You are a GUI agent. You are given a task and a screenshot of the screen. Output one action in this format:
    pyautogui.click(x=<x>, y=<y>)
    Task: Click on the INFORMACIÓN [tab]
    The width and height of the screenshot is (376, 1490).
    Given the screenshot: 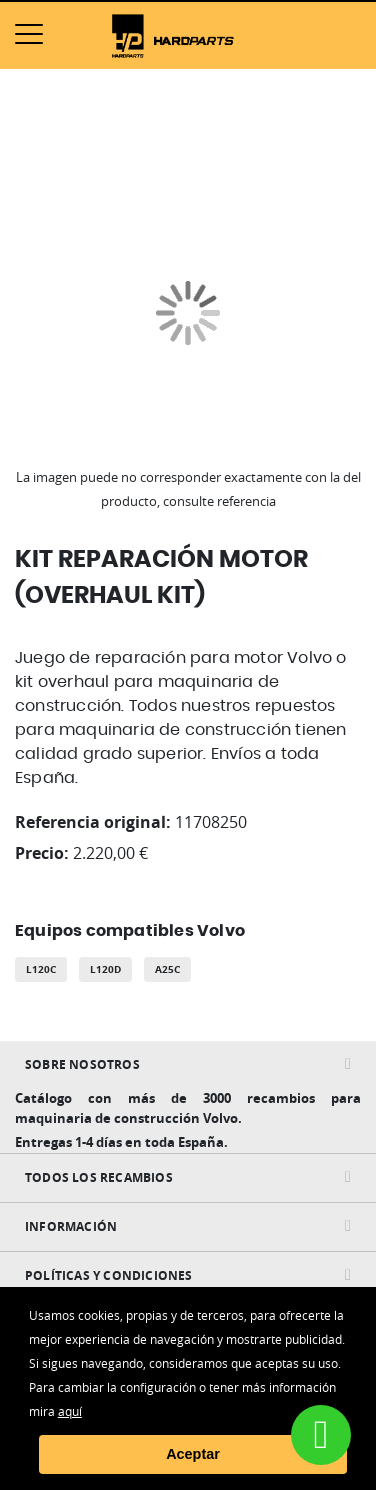 What is the action you would take?
    pyautogui.click(x=71, y=1226)
    